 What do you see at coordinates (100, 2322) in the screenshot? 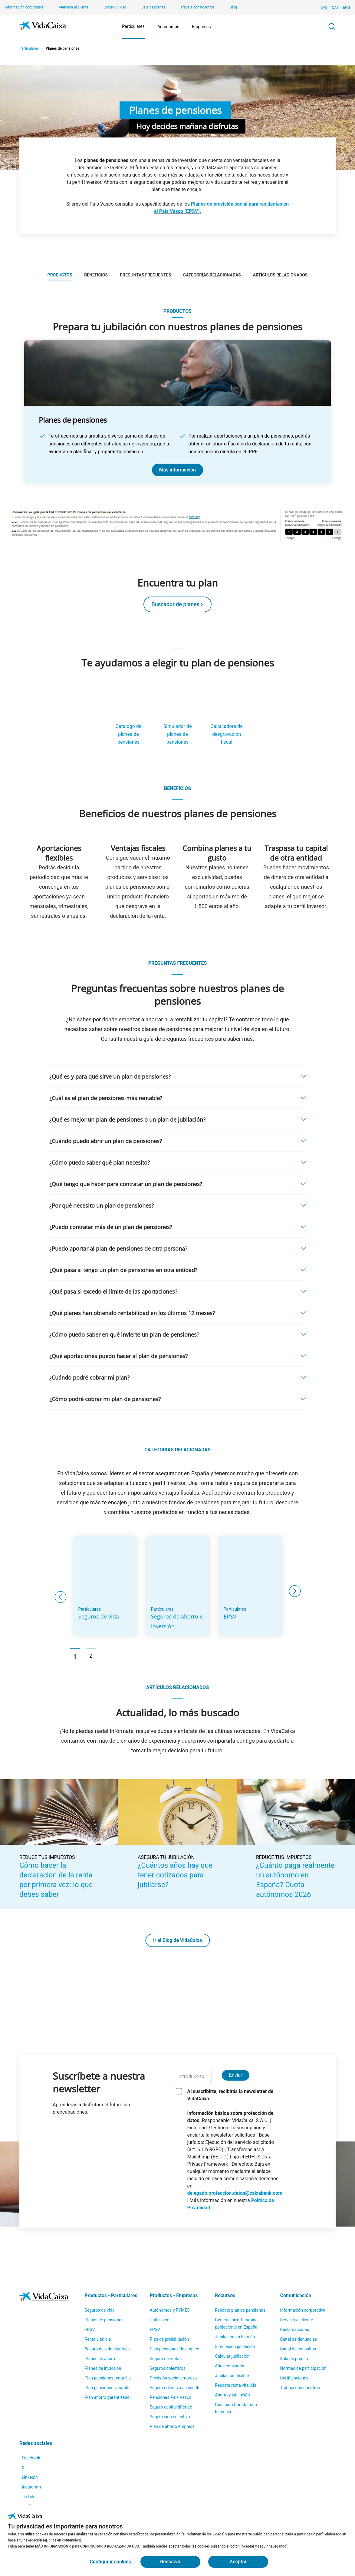
I see `Planes de ahorro` at bounding box center [100, 2322].